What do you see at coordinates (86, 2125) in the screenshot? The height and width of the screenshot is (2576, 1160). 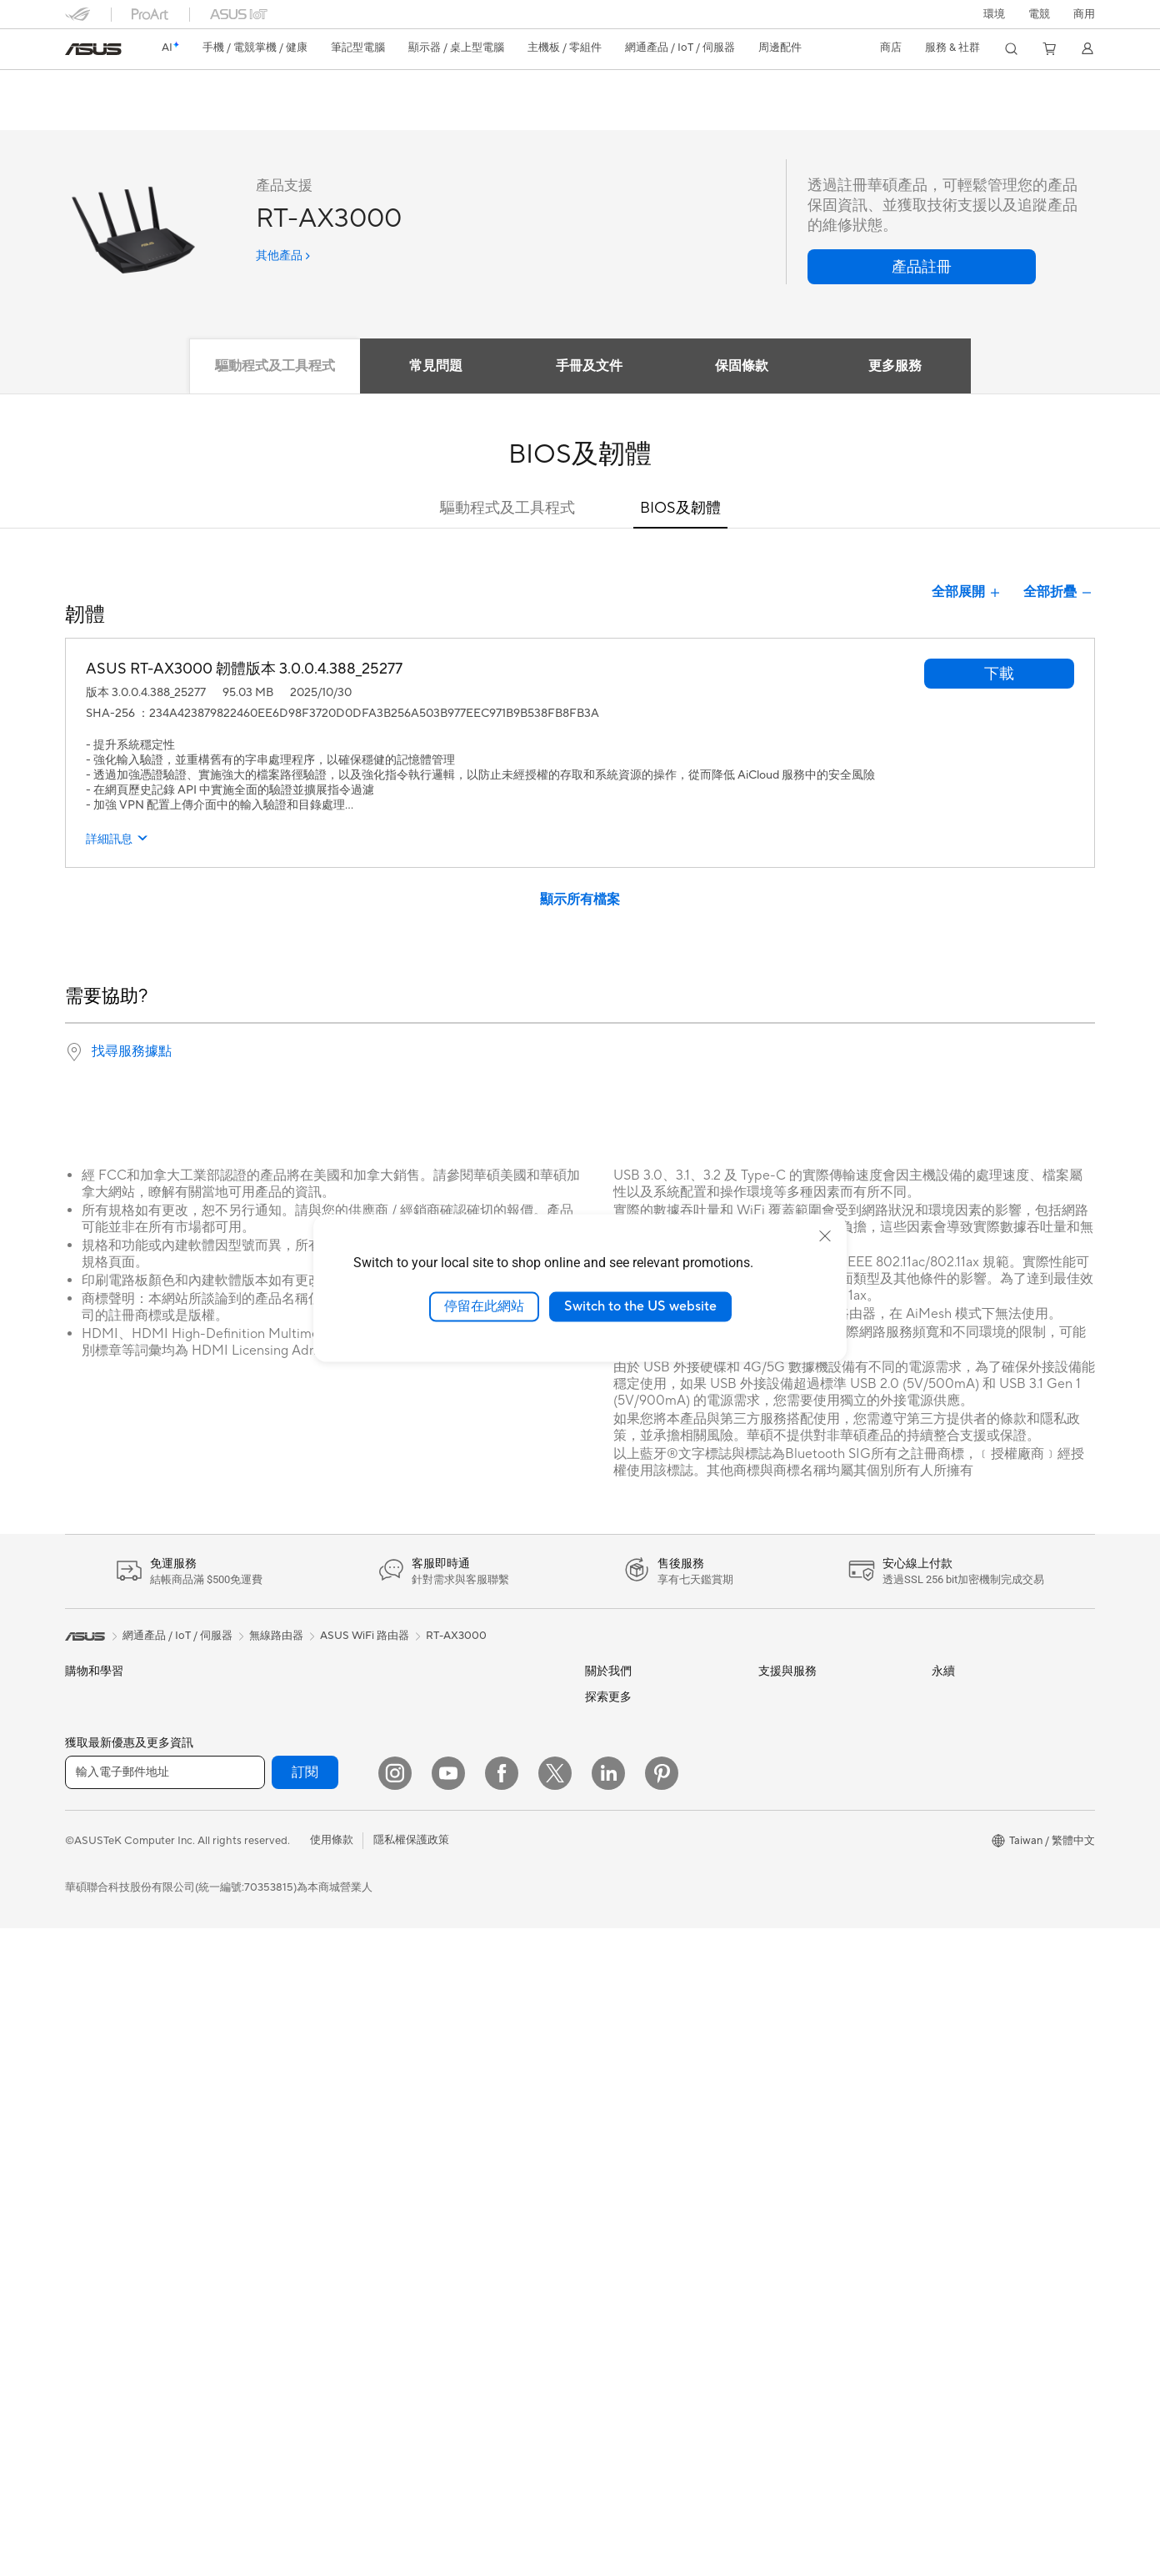 I see `Mini PCs` at bounding box center [86, 2125].